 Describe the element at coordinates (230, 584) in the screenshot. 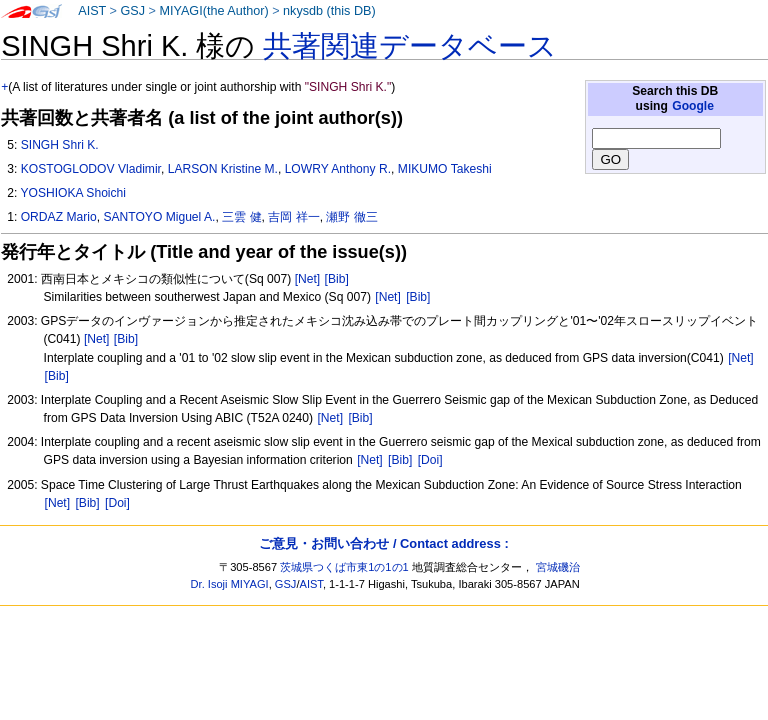

I see `Dr. Isoji MIYAGI` at that location.